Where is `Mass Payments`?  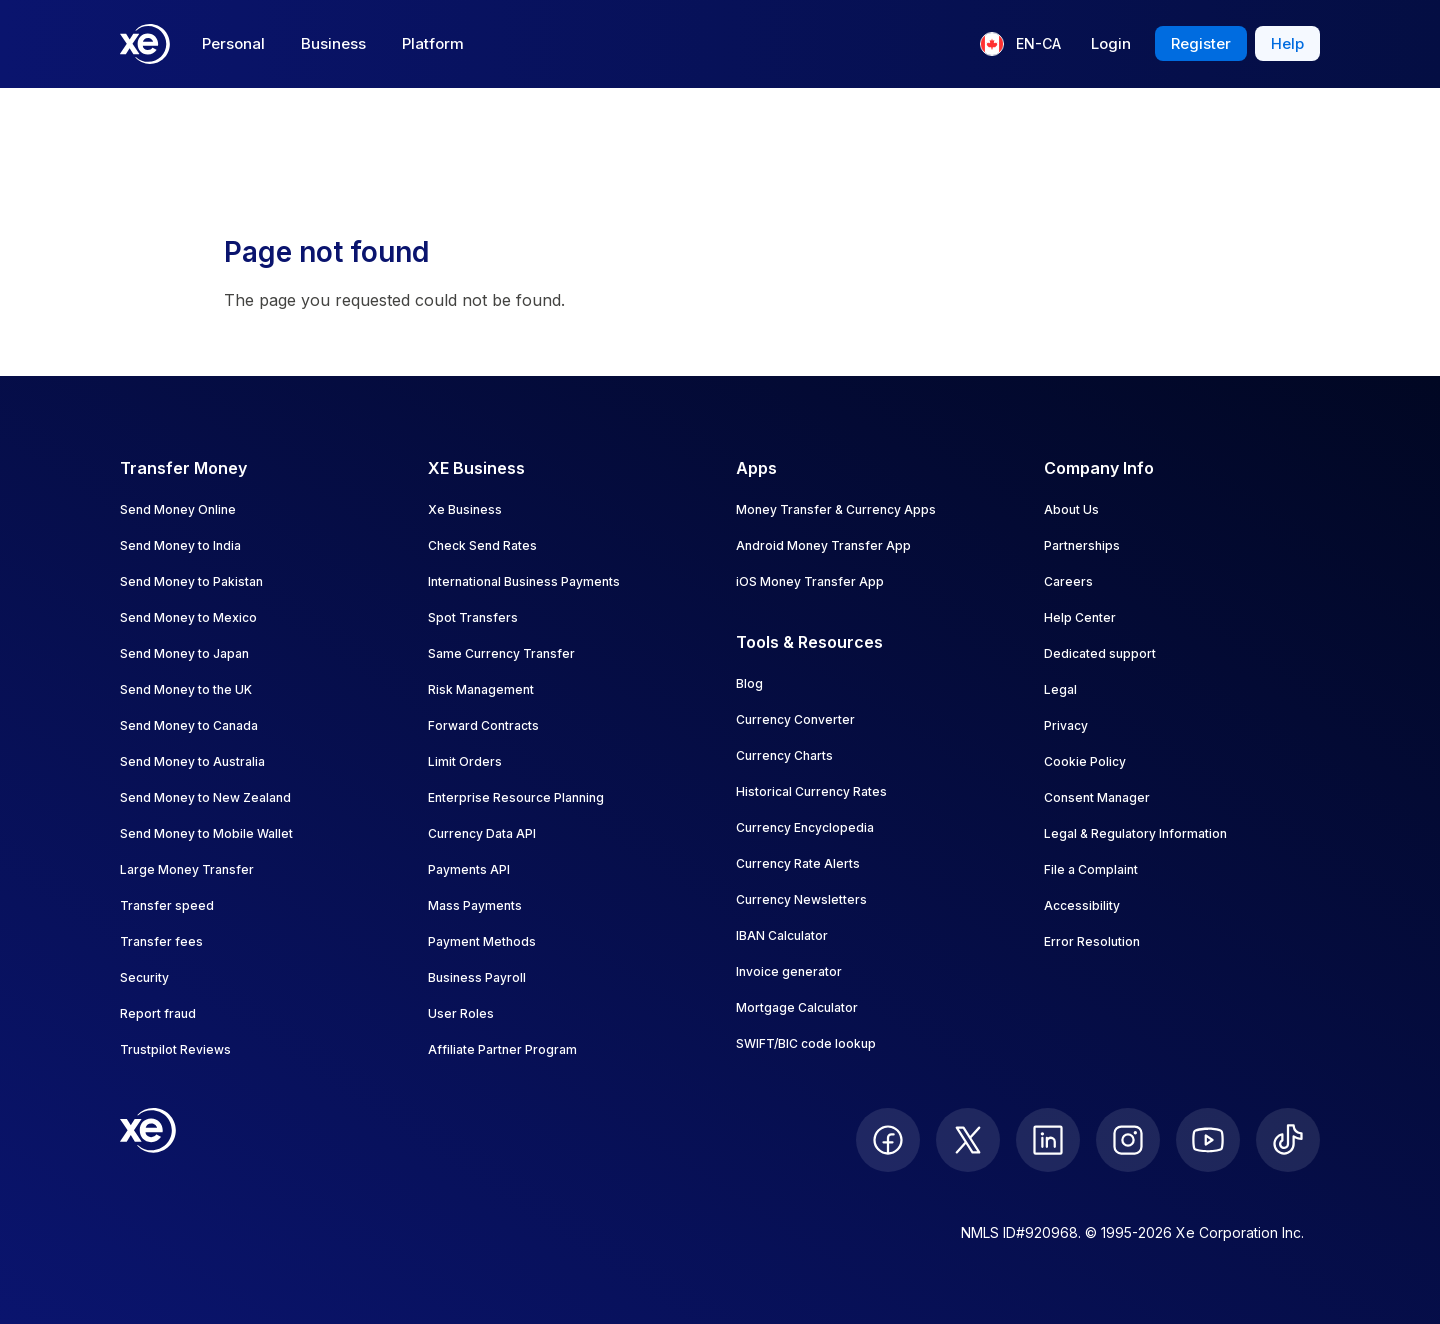 Mass Payments is located at coordinates (475, 905).